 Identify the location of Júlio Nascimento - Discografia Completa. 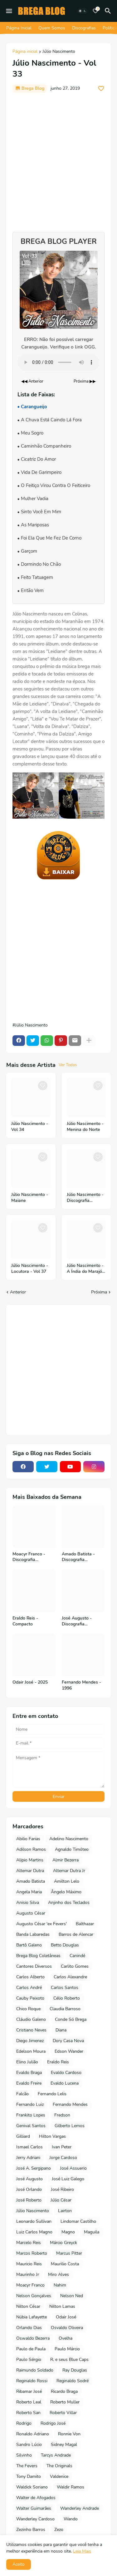
(85, 1198).